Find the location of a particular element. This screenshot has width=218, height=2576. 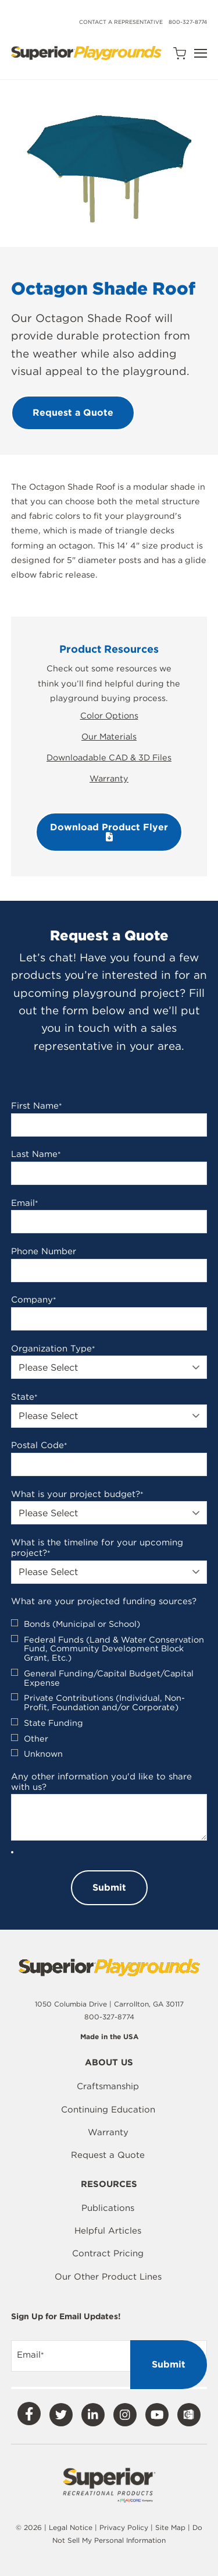

Privacy Policy is located at coordinates (123, 2527).